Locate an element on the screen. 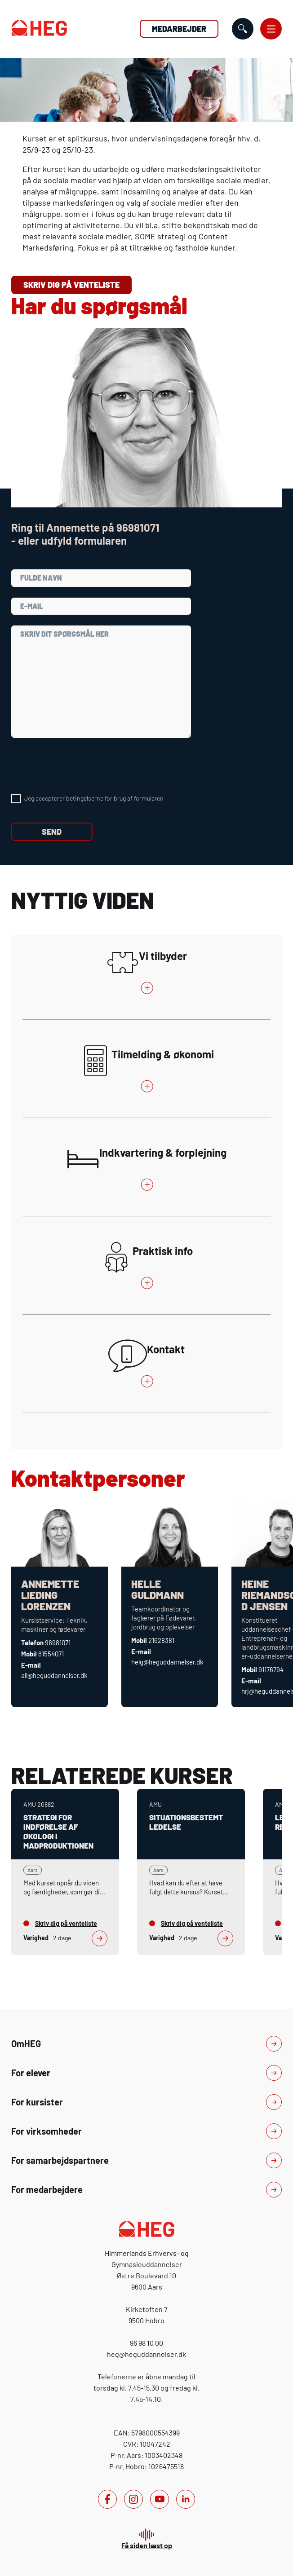 This screenshot has width=293, height=2576. Medarbejder is located at coordinates (179, 29).